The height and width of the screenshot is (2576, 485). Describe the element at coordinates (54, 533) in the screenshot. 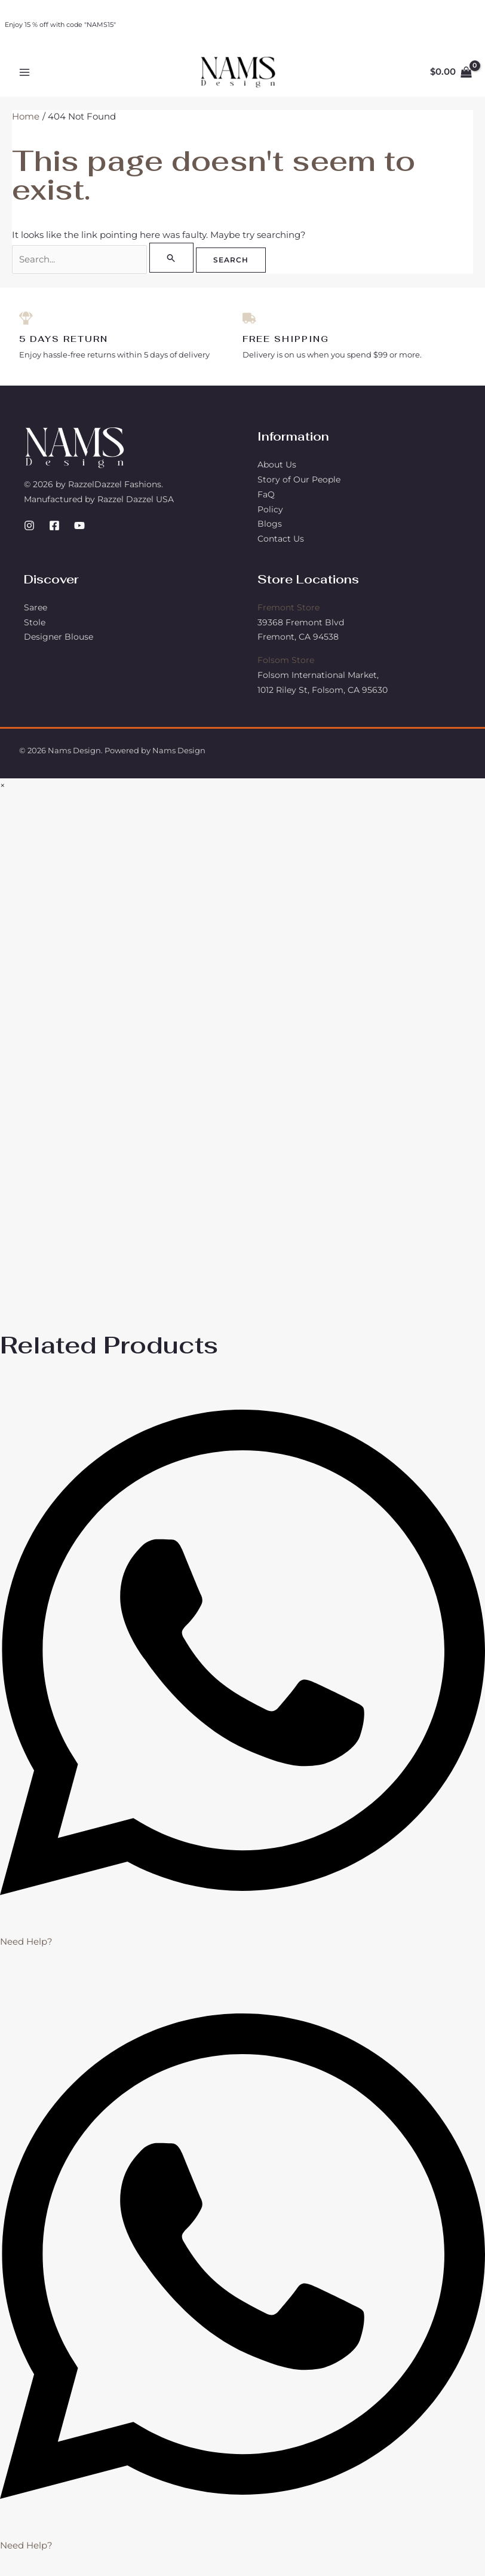

I see `[Facebook]` at that location.